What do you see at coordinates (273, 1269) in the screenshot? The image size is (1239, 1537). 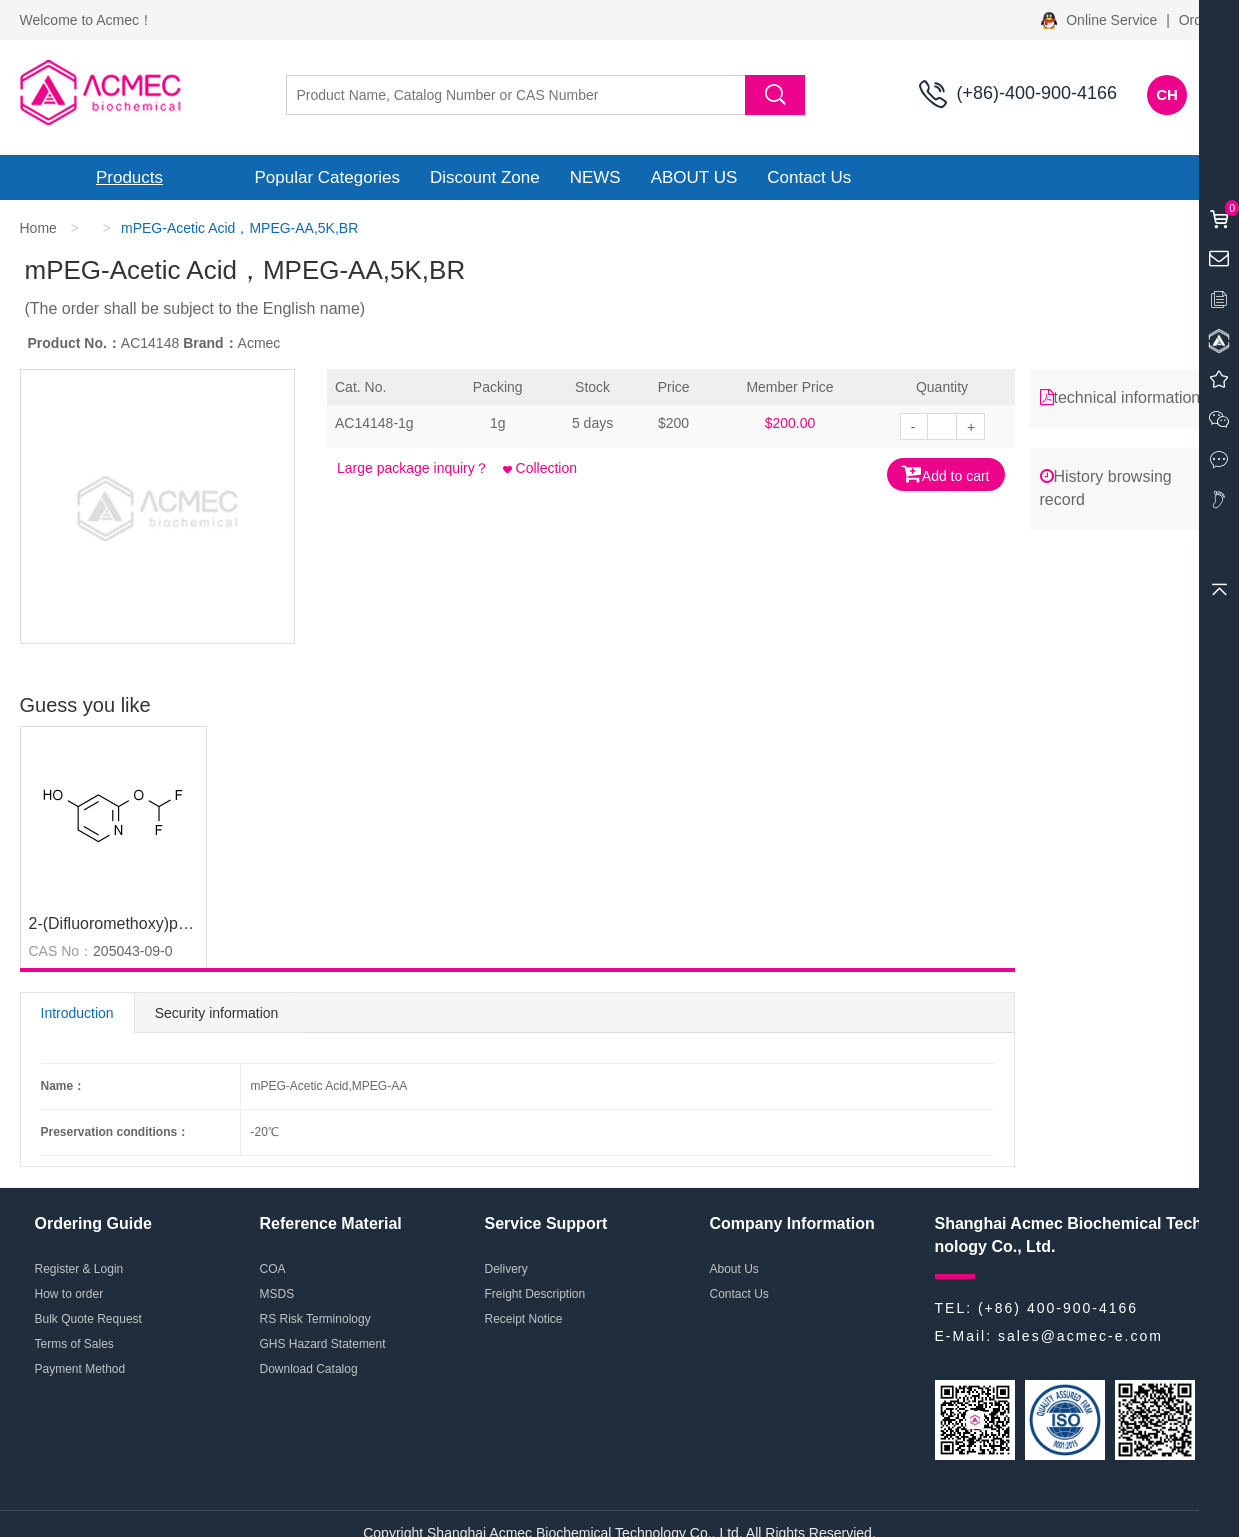 I see `COA` at bounding box center [273, 1269].